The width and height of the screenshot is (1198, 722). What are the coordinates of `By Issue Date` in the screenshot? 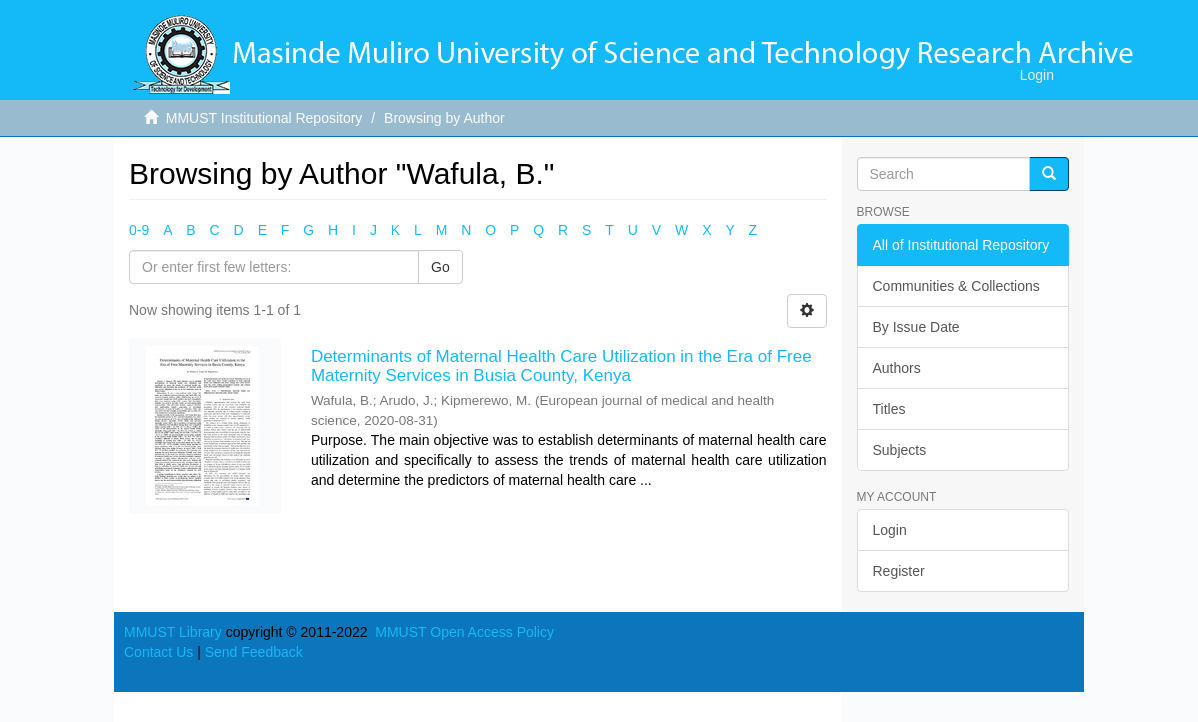 It's located at (916, 327).